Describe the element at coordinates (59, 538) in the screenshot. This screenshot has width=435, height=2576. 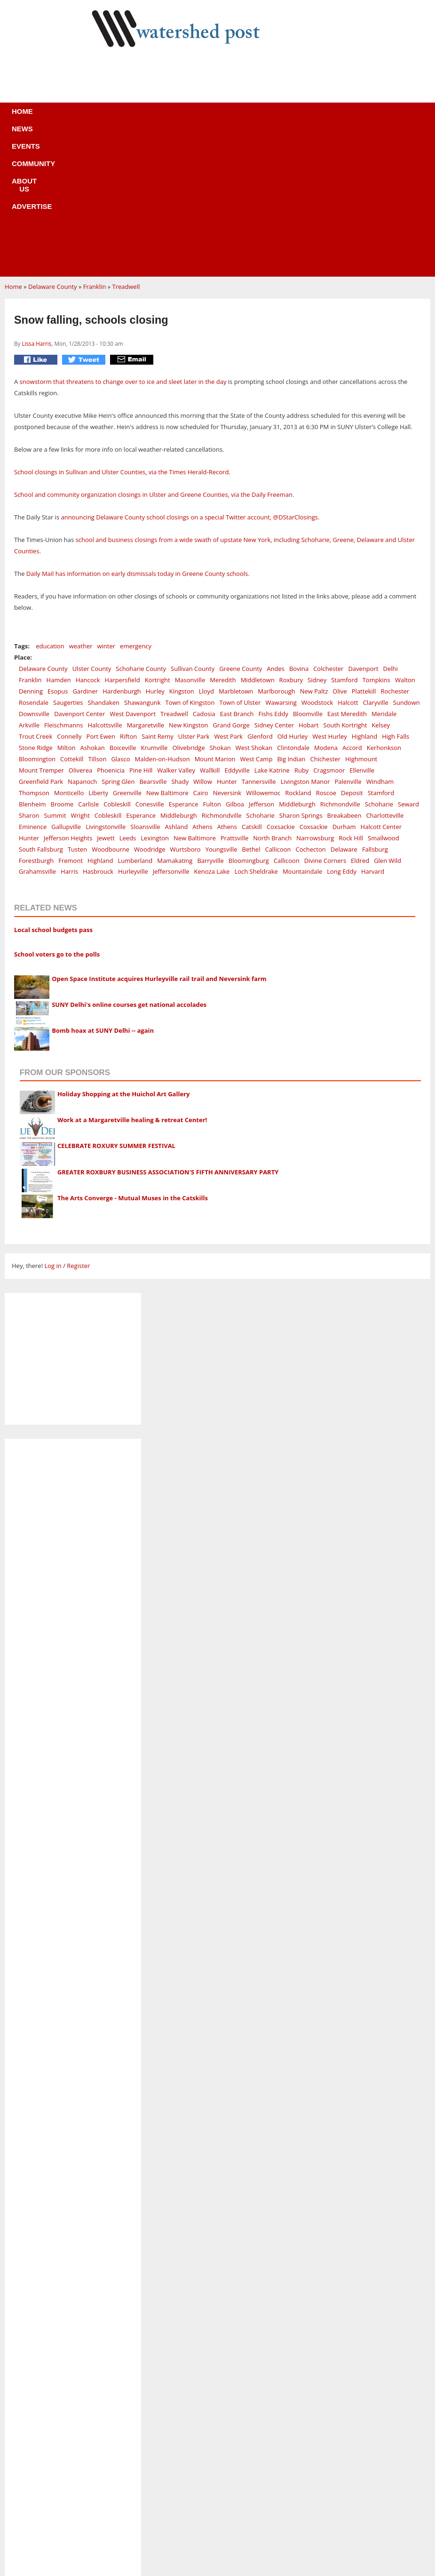
I see `Hamden` at that location.